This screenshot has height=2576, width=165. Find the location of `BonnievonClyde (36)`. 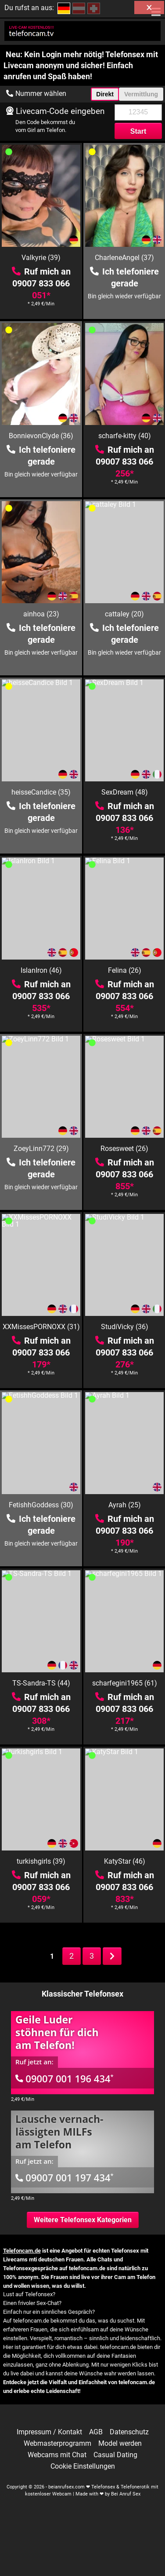

BonnievonClyde (36) is located at coordinates (41, 436).